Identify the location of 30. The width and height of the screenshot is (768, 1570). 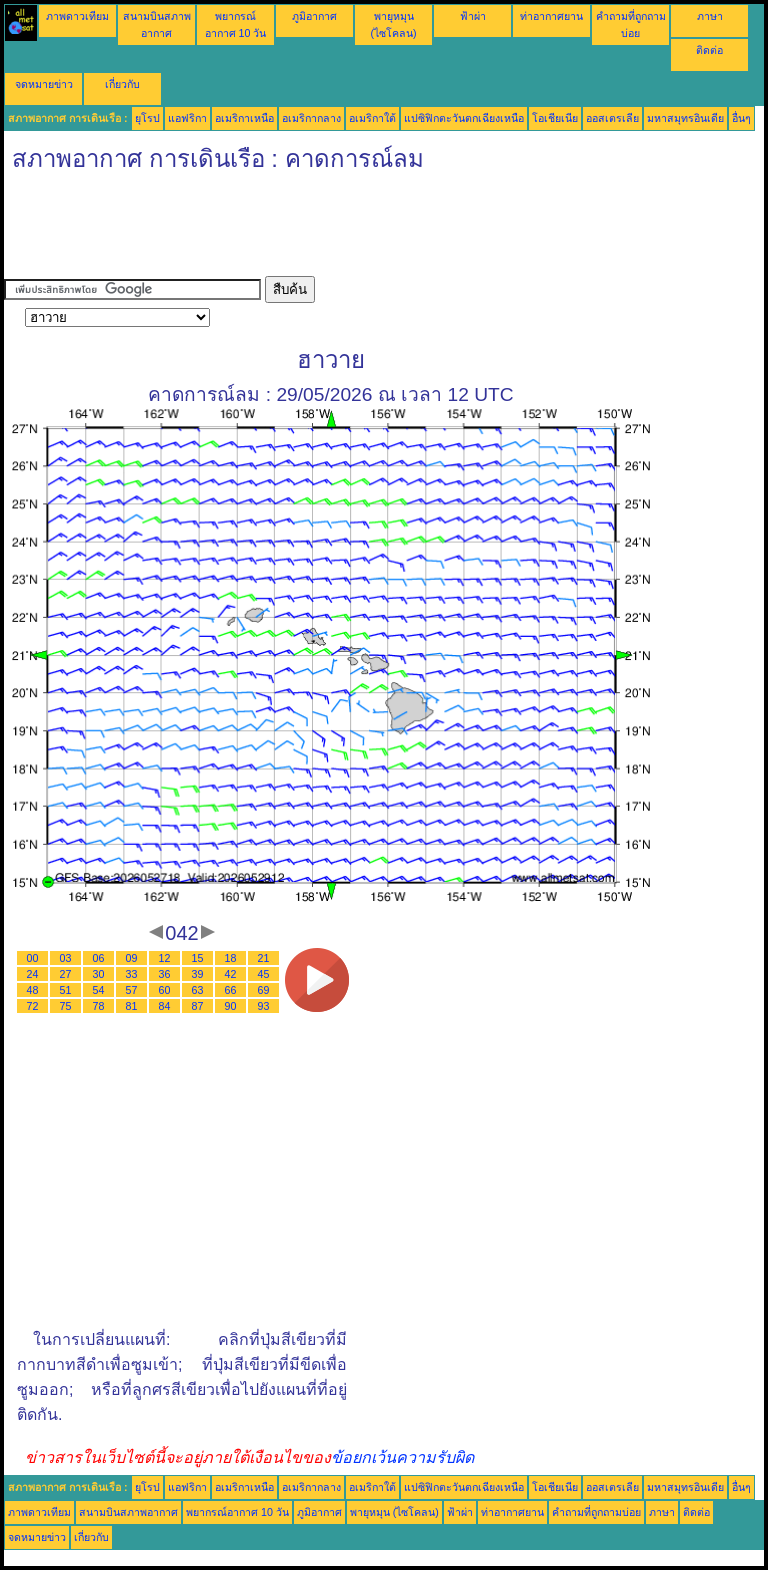
(99, 974).